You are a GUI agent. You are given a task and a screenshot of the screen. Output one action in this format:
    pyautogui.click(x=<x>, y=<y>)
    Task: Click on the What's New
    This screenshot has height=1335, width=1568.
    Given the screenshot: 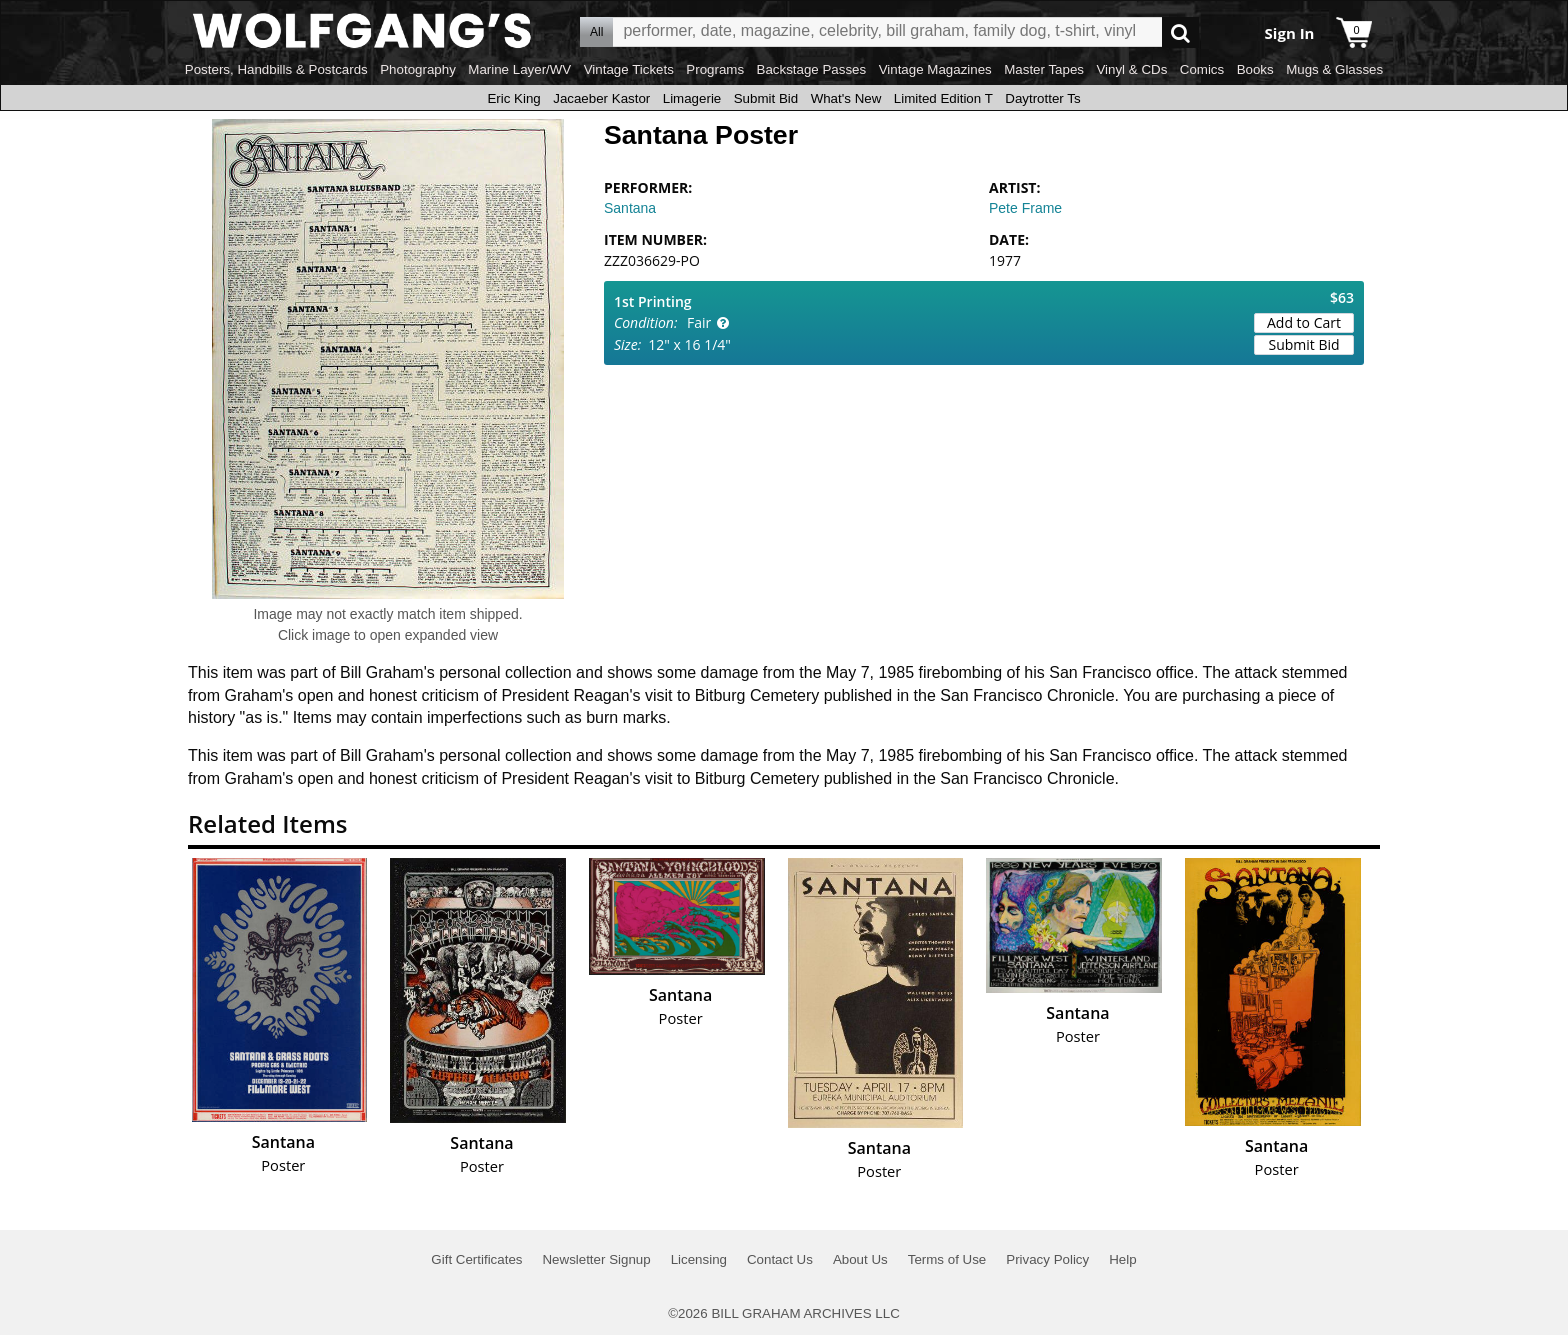 What is the action you would take?
    pyautogui.click(x=846, y=98)
    